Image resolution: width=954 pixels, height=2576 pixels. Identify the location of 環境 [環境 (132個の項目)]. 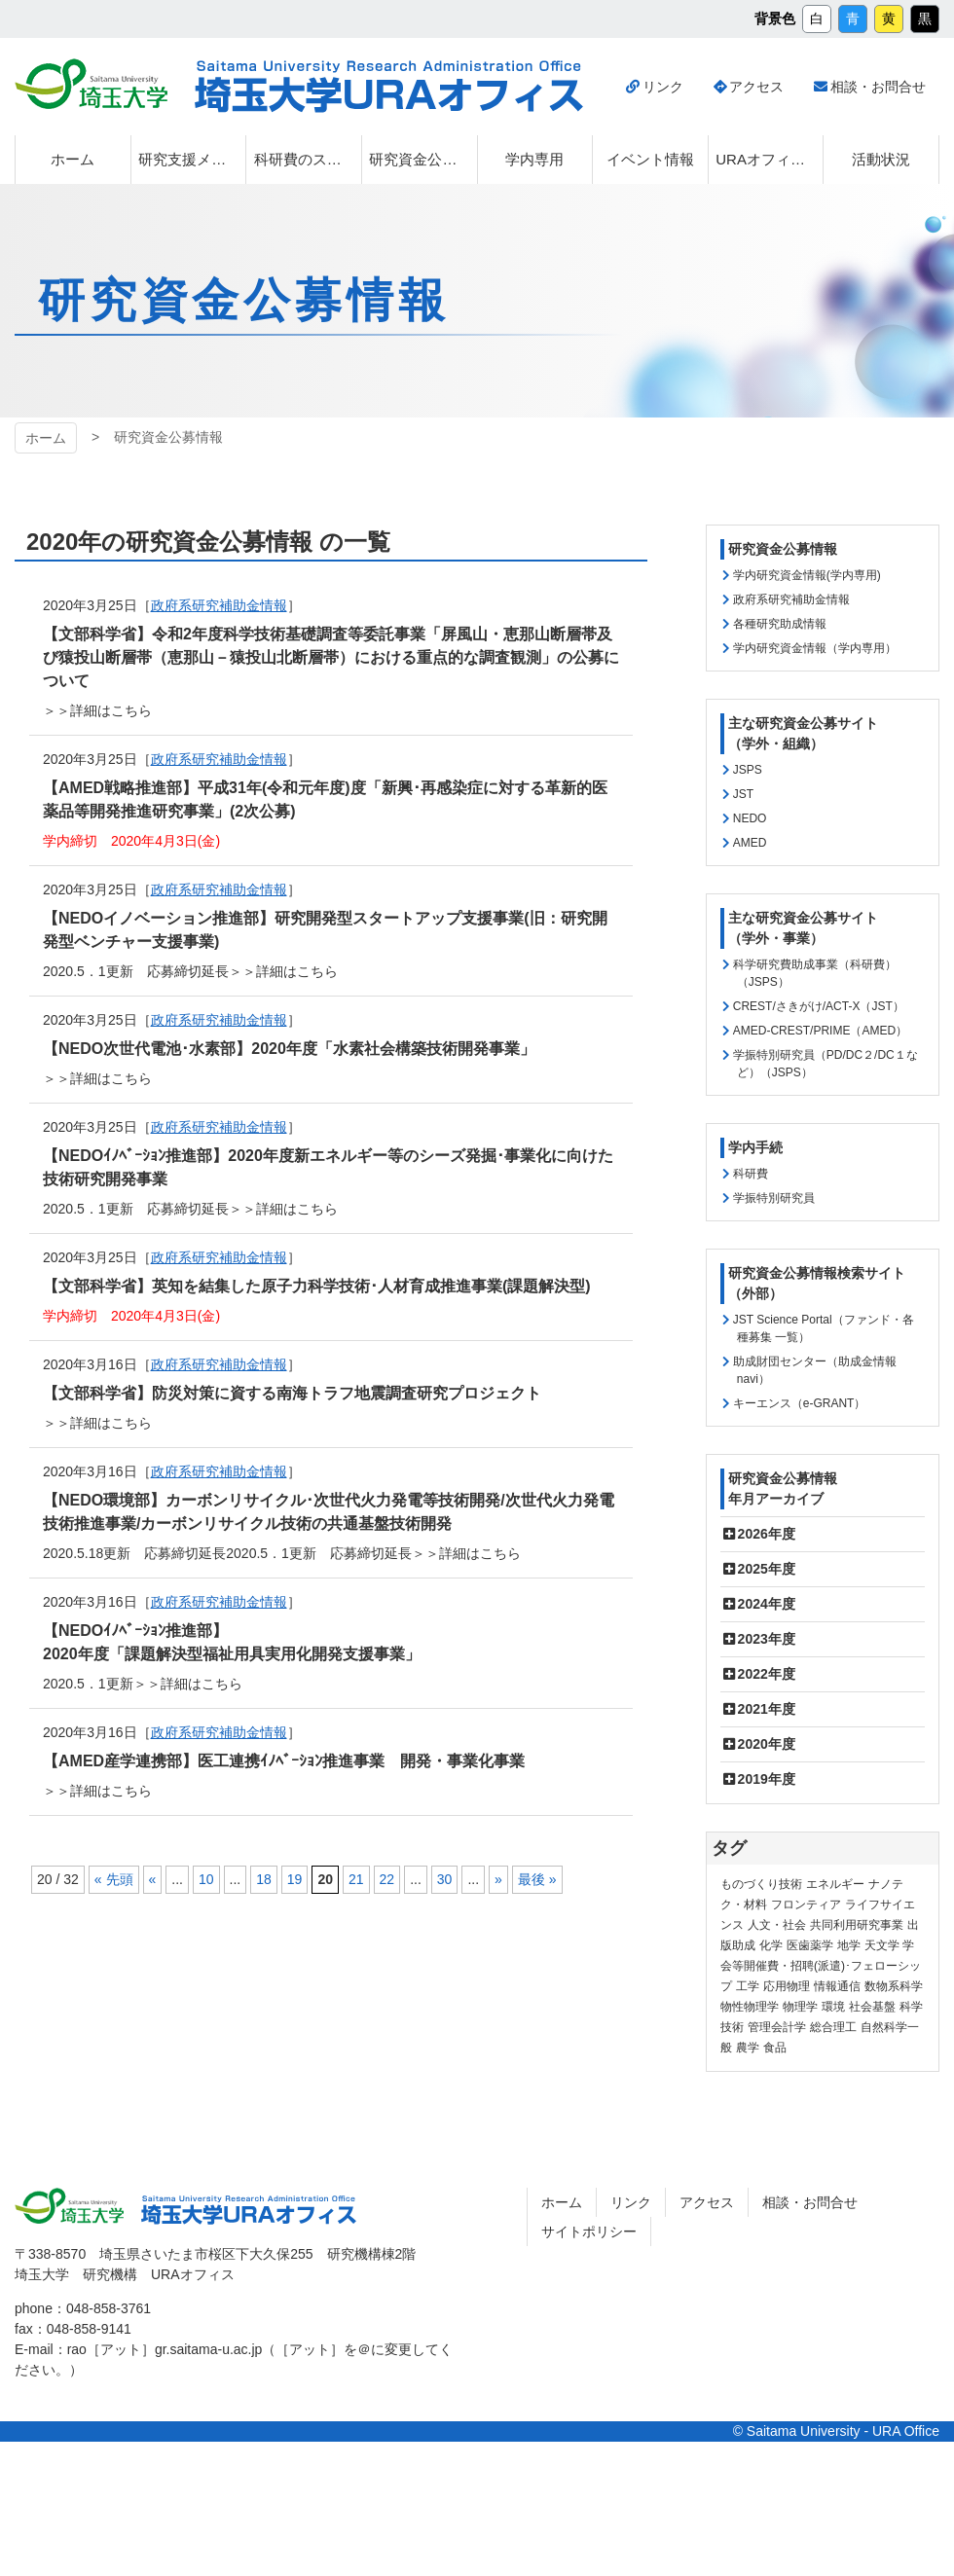
(833, 2007).